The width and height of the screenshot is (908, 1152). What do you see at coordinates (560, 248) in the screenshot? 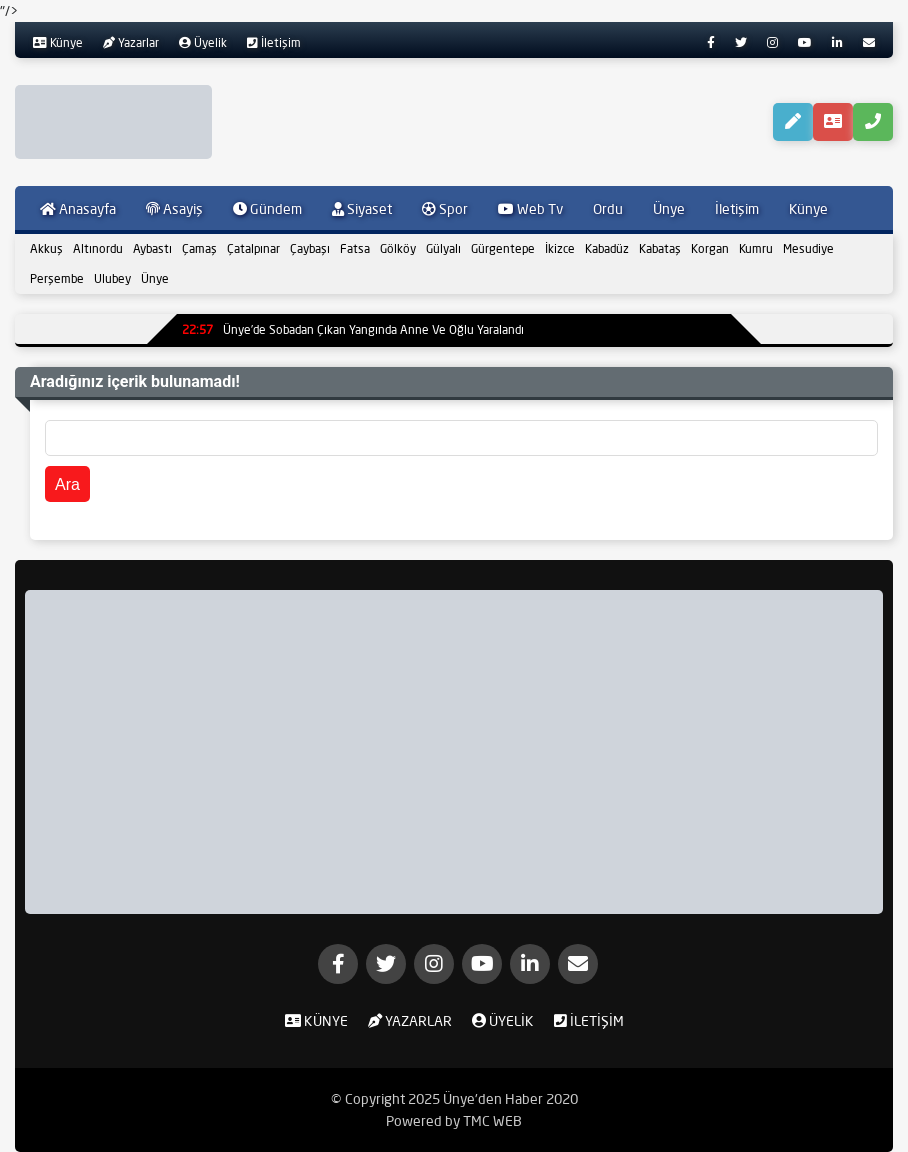
I see `İkizce` at bounding box center [560, 248].